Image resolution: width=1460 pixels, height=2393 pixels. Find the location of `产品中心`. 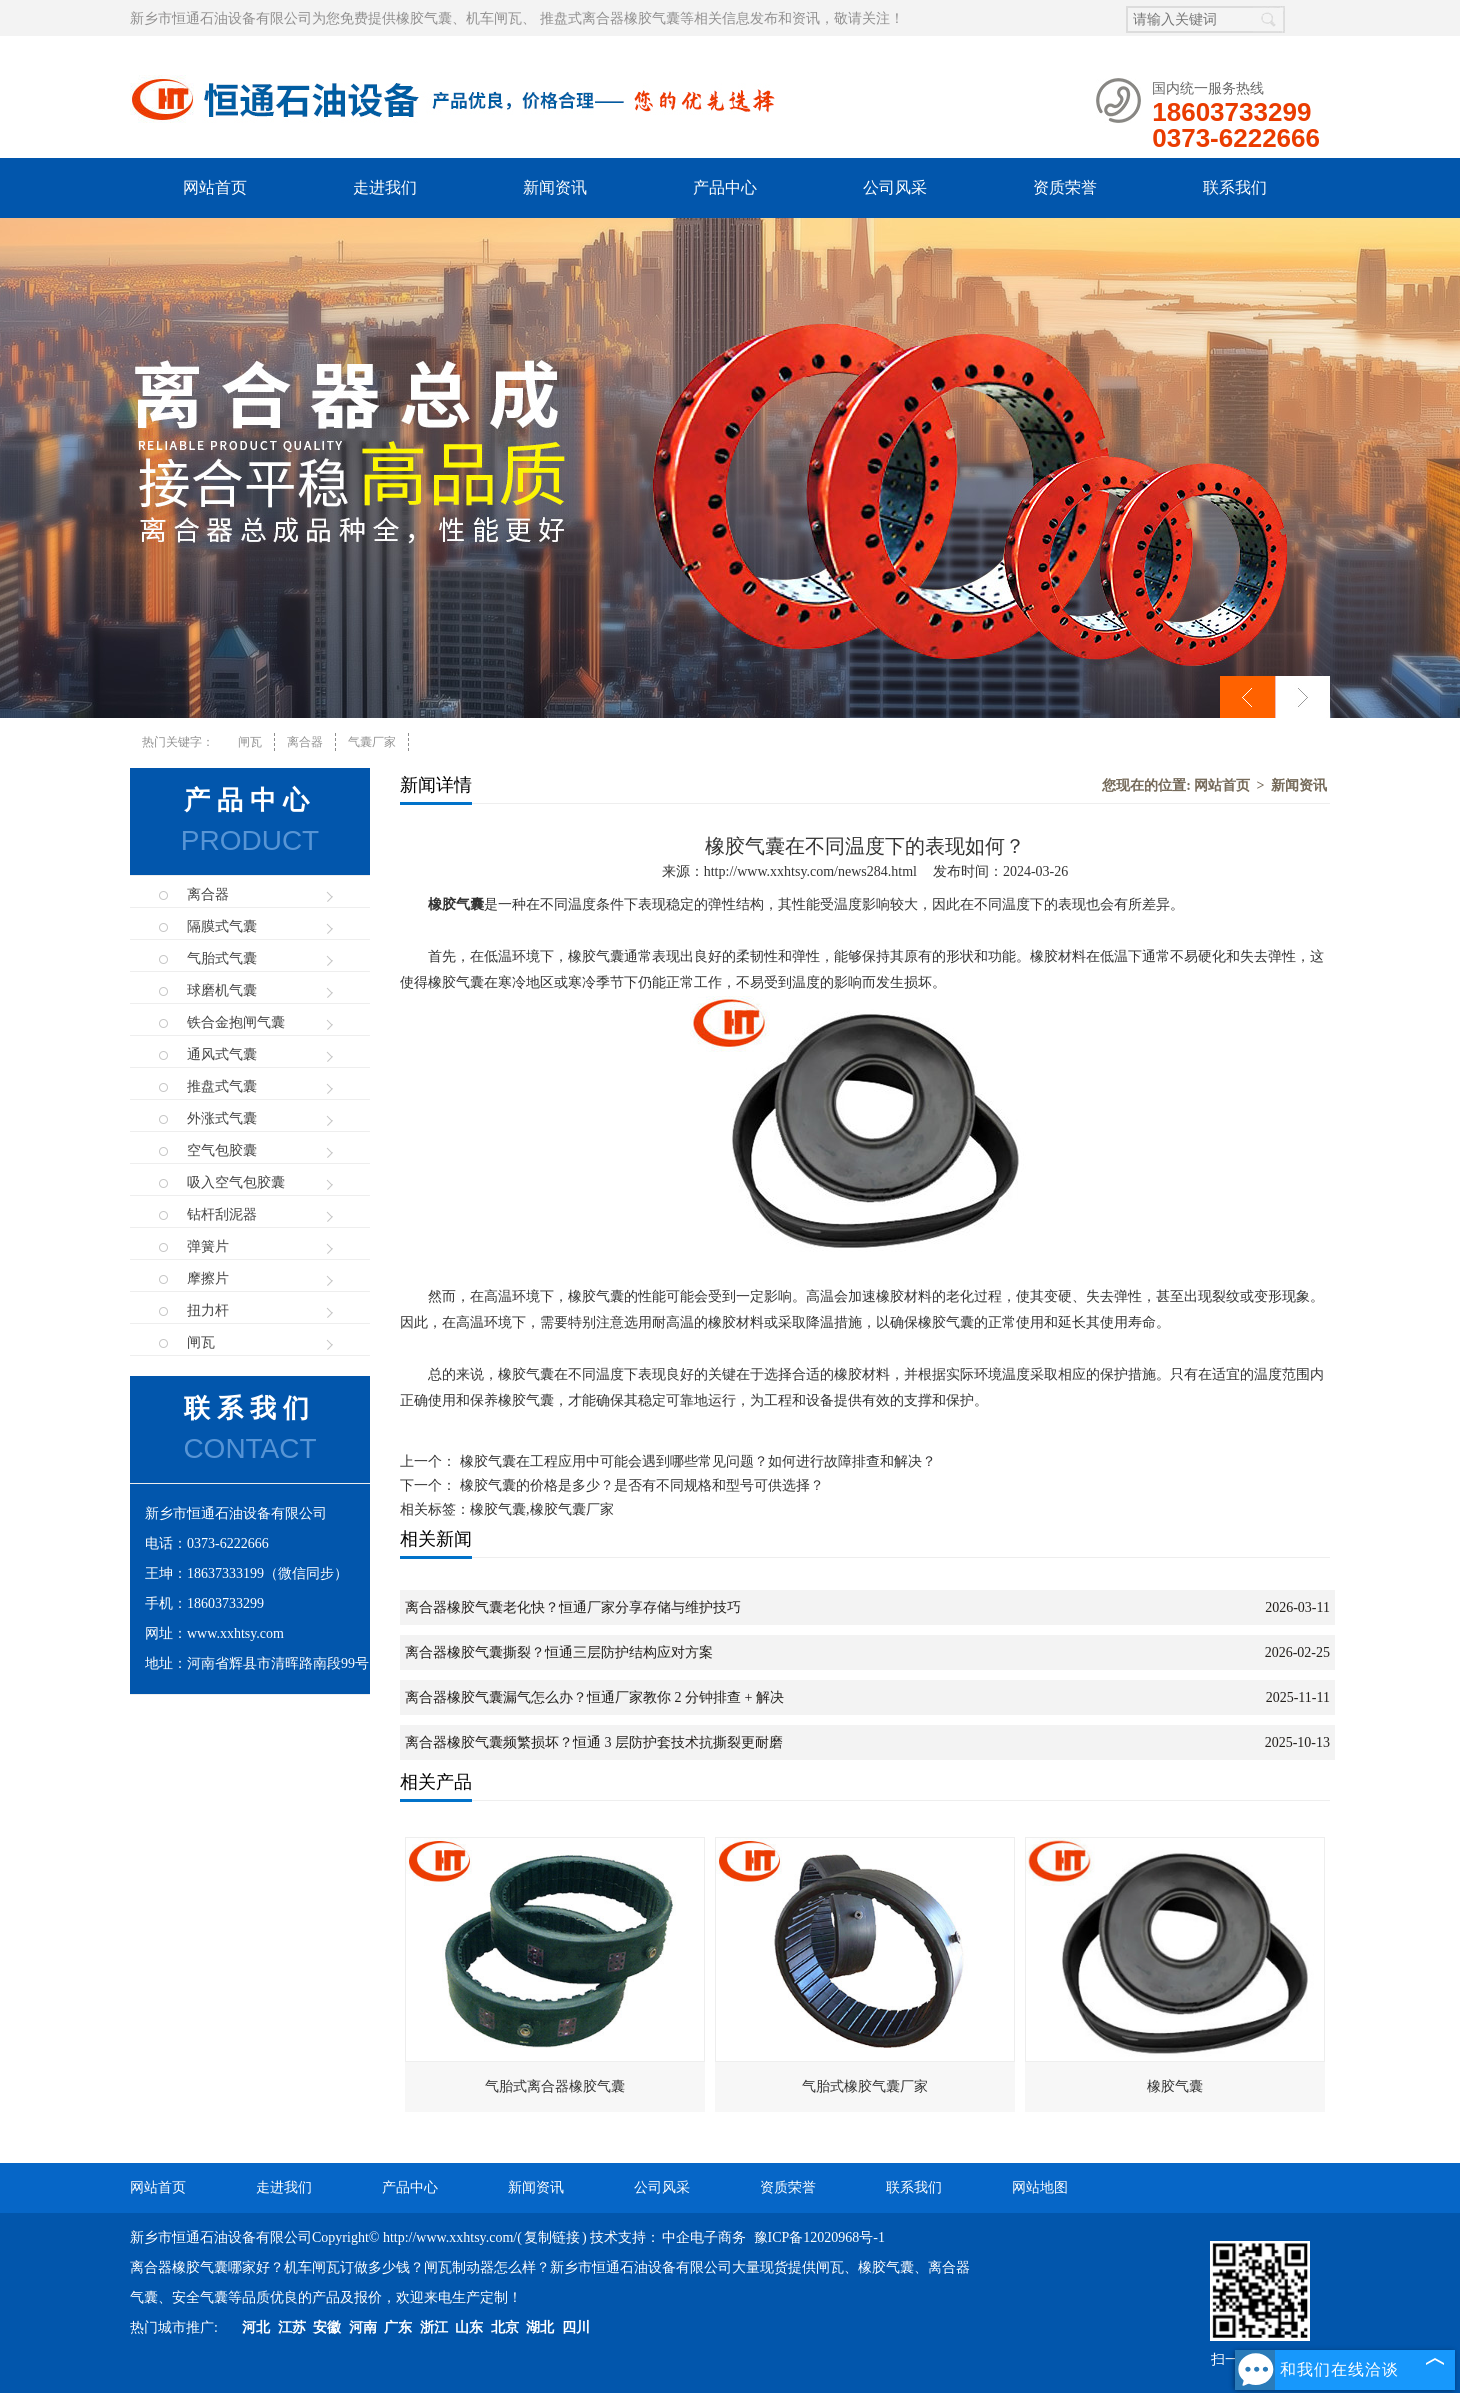

产品中心 is located at coordinates (725, 187).